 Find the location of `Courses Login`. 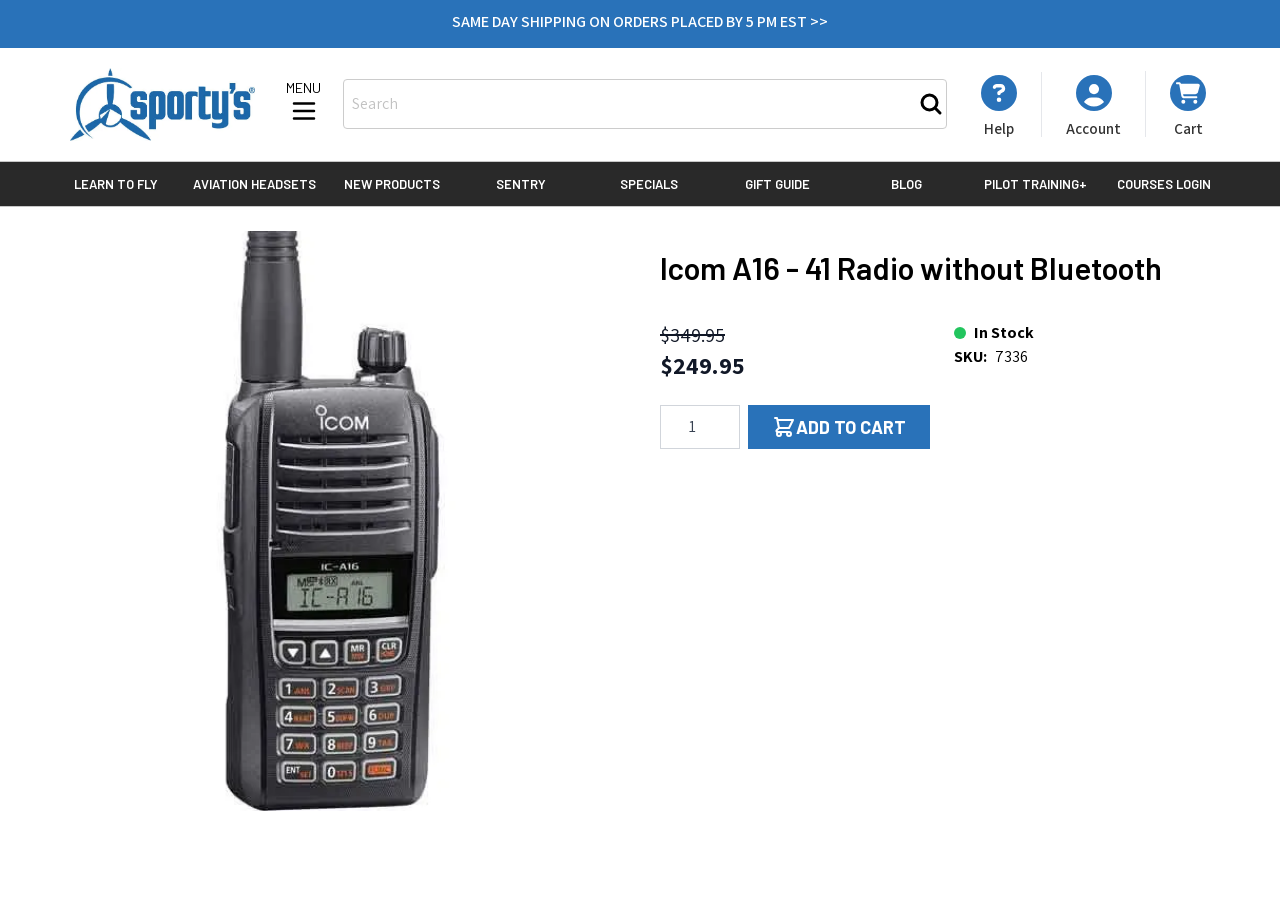

Courses Login is located at coordinates (1164, 184).